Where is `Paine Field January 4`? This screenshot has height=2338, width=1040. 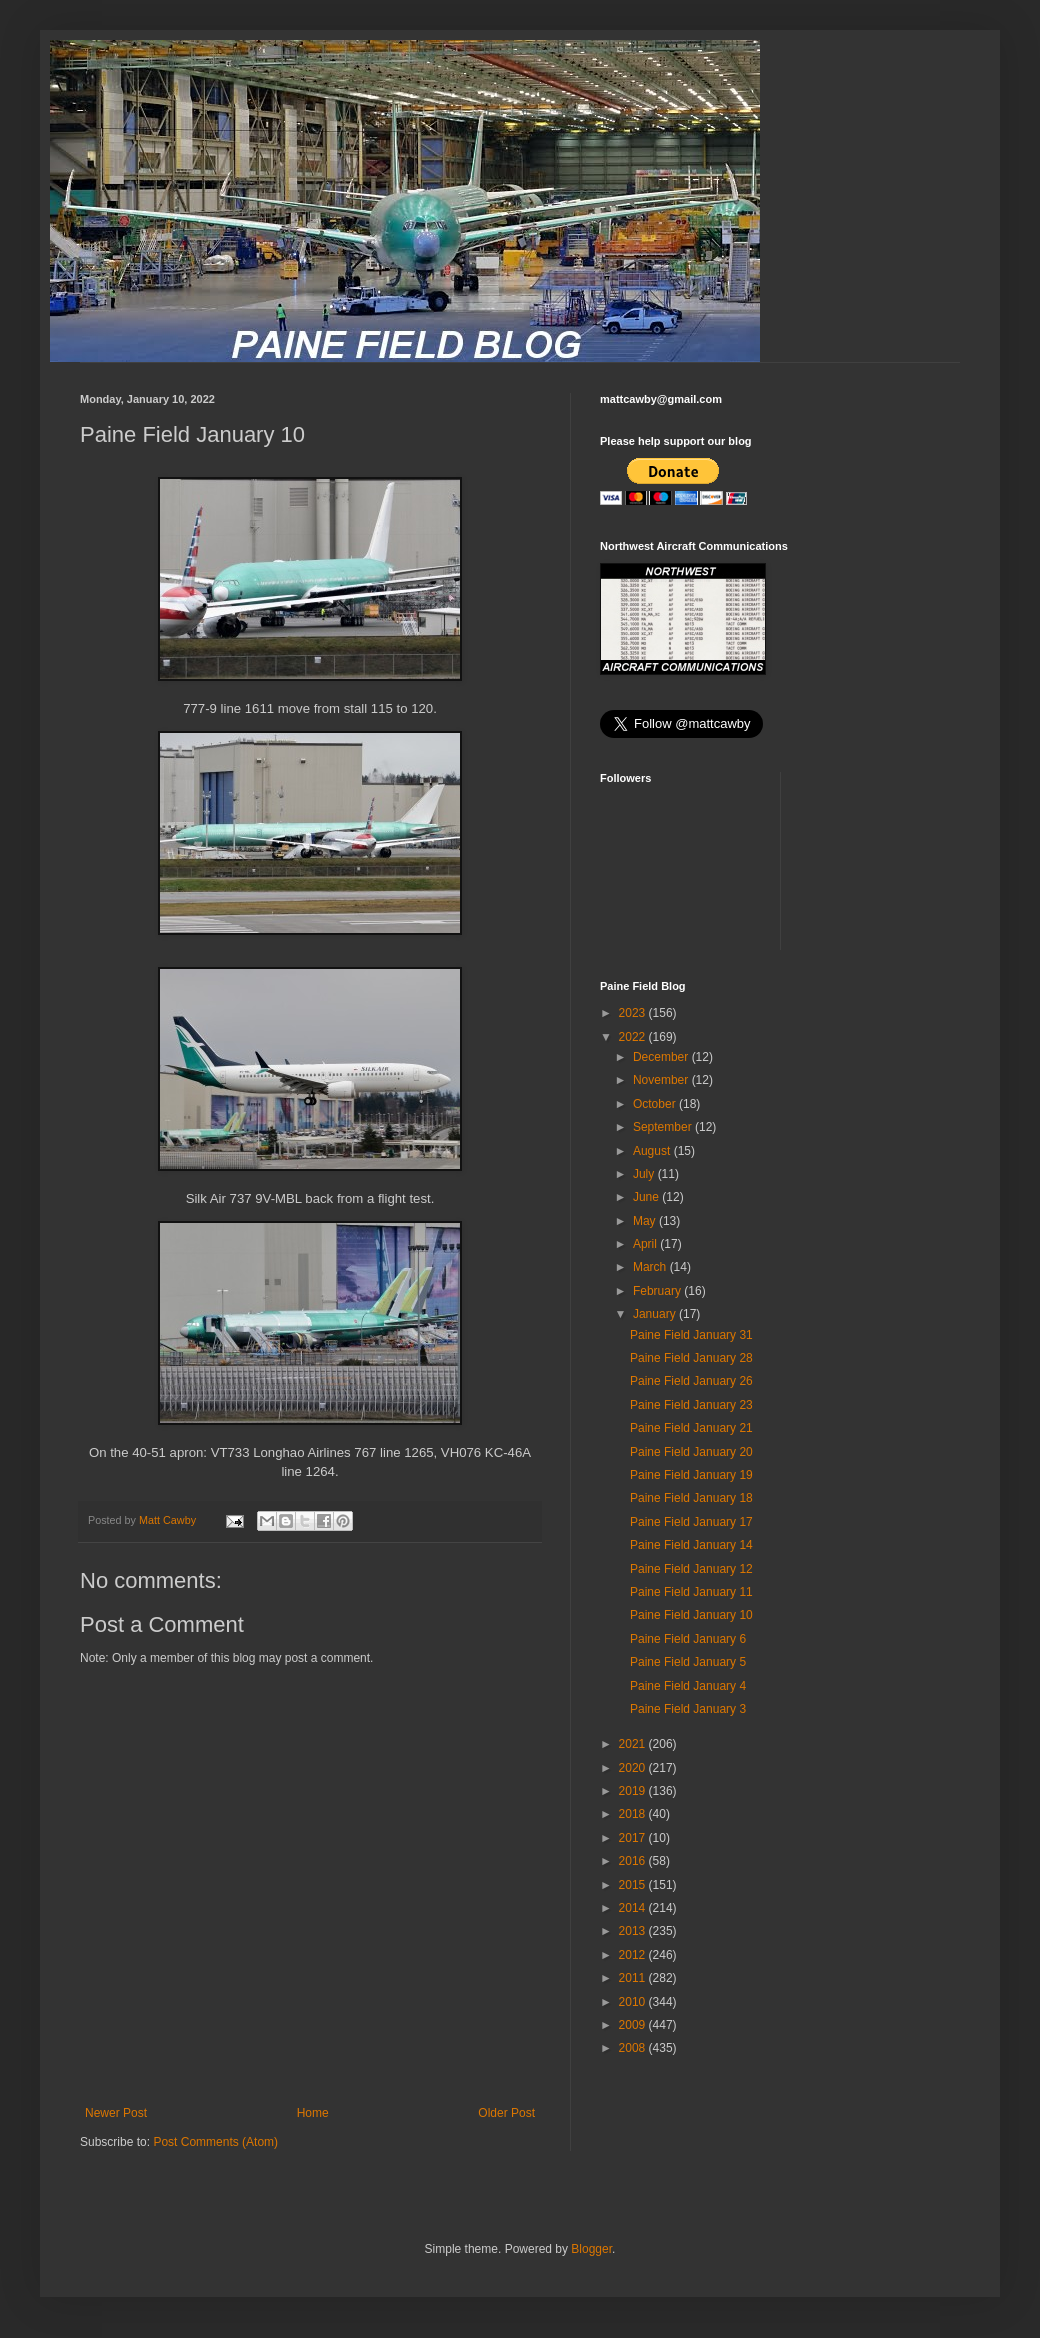 Paine Field January 4 is located at coordinates (688, 1686).